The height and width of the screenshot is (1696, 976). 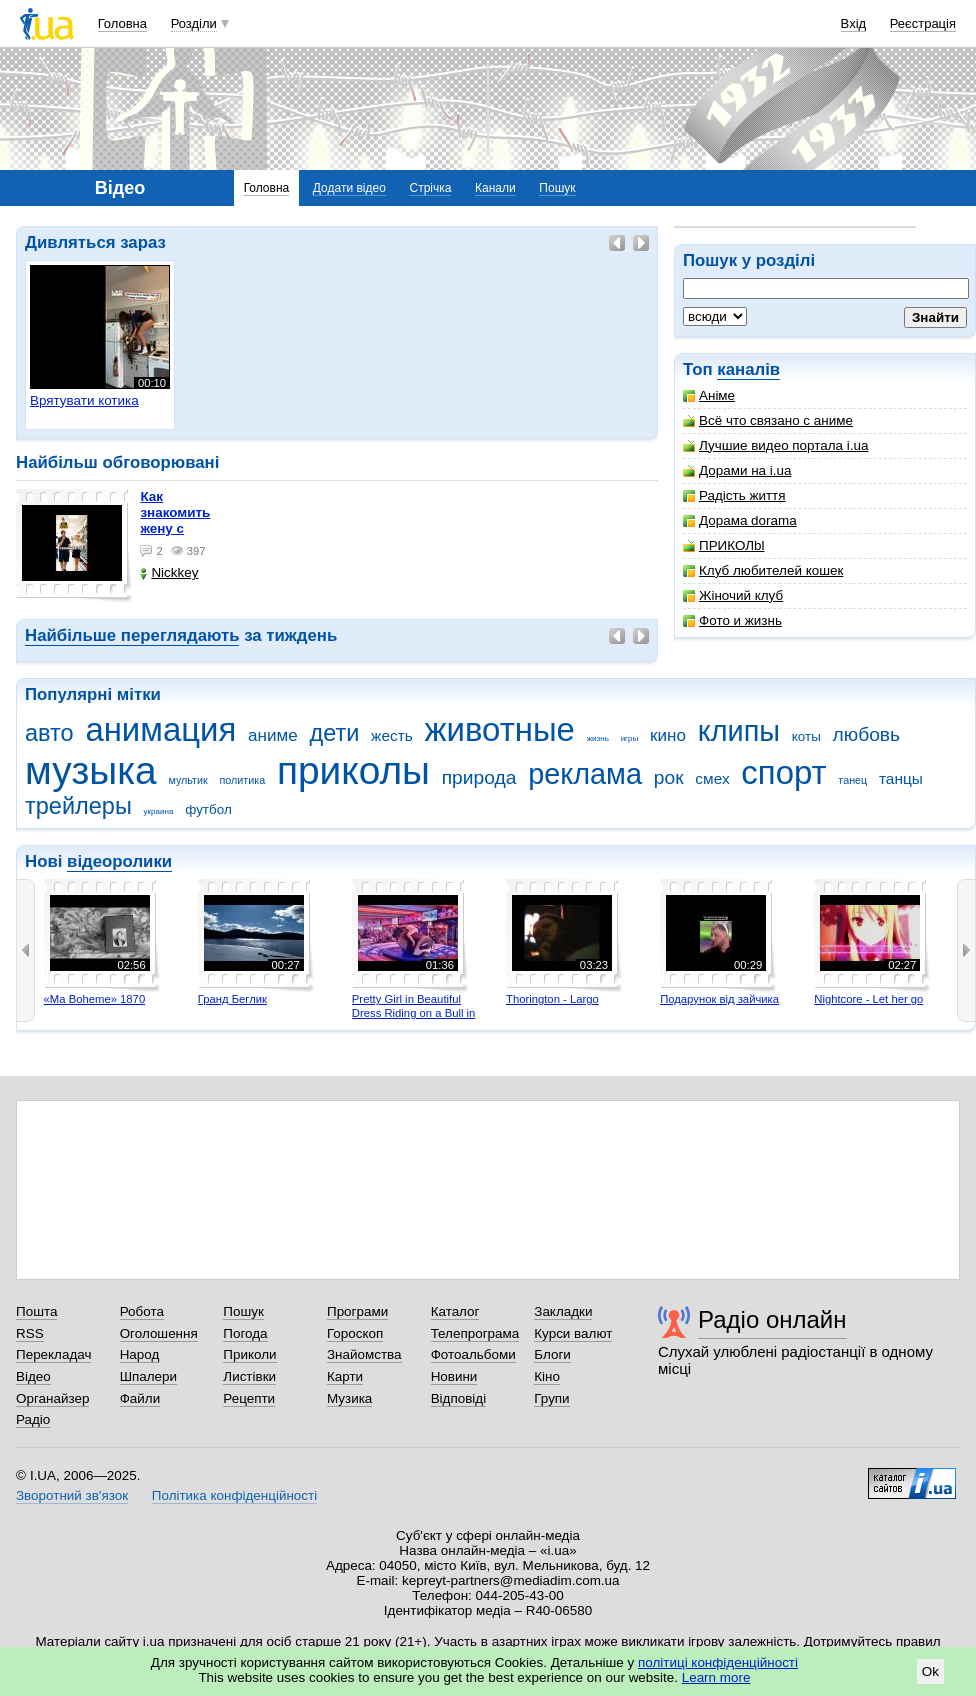 I want to click on Погода, so click(x=245, y=1333).